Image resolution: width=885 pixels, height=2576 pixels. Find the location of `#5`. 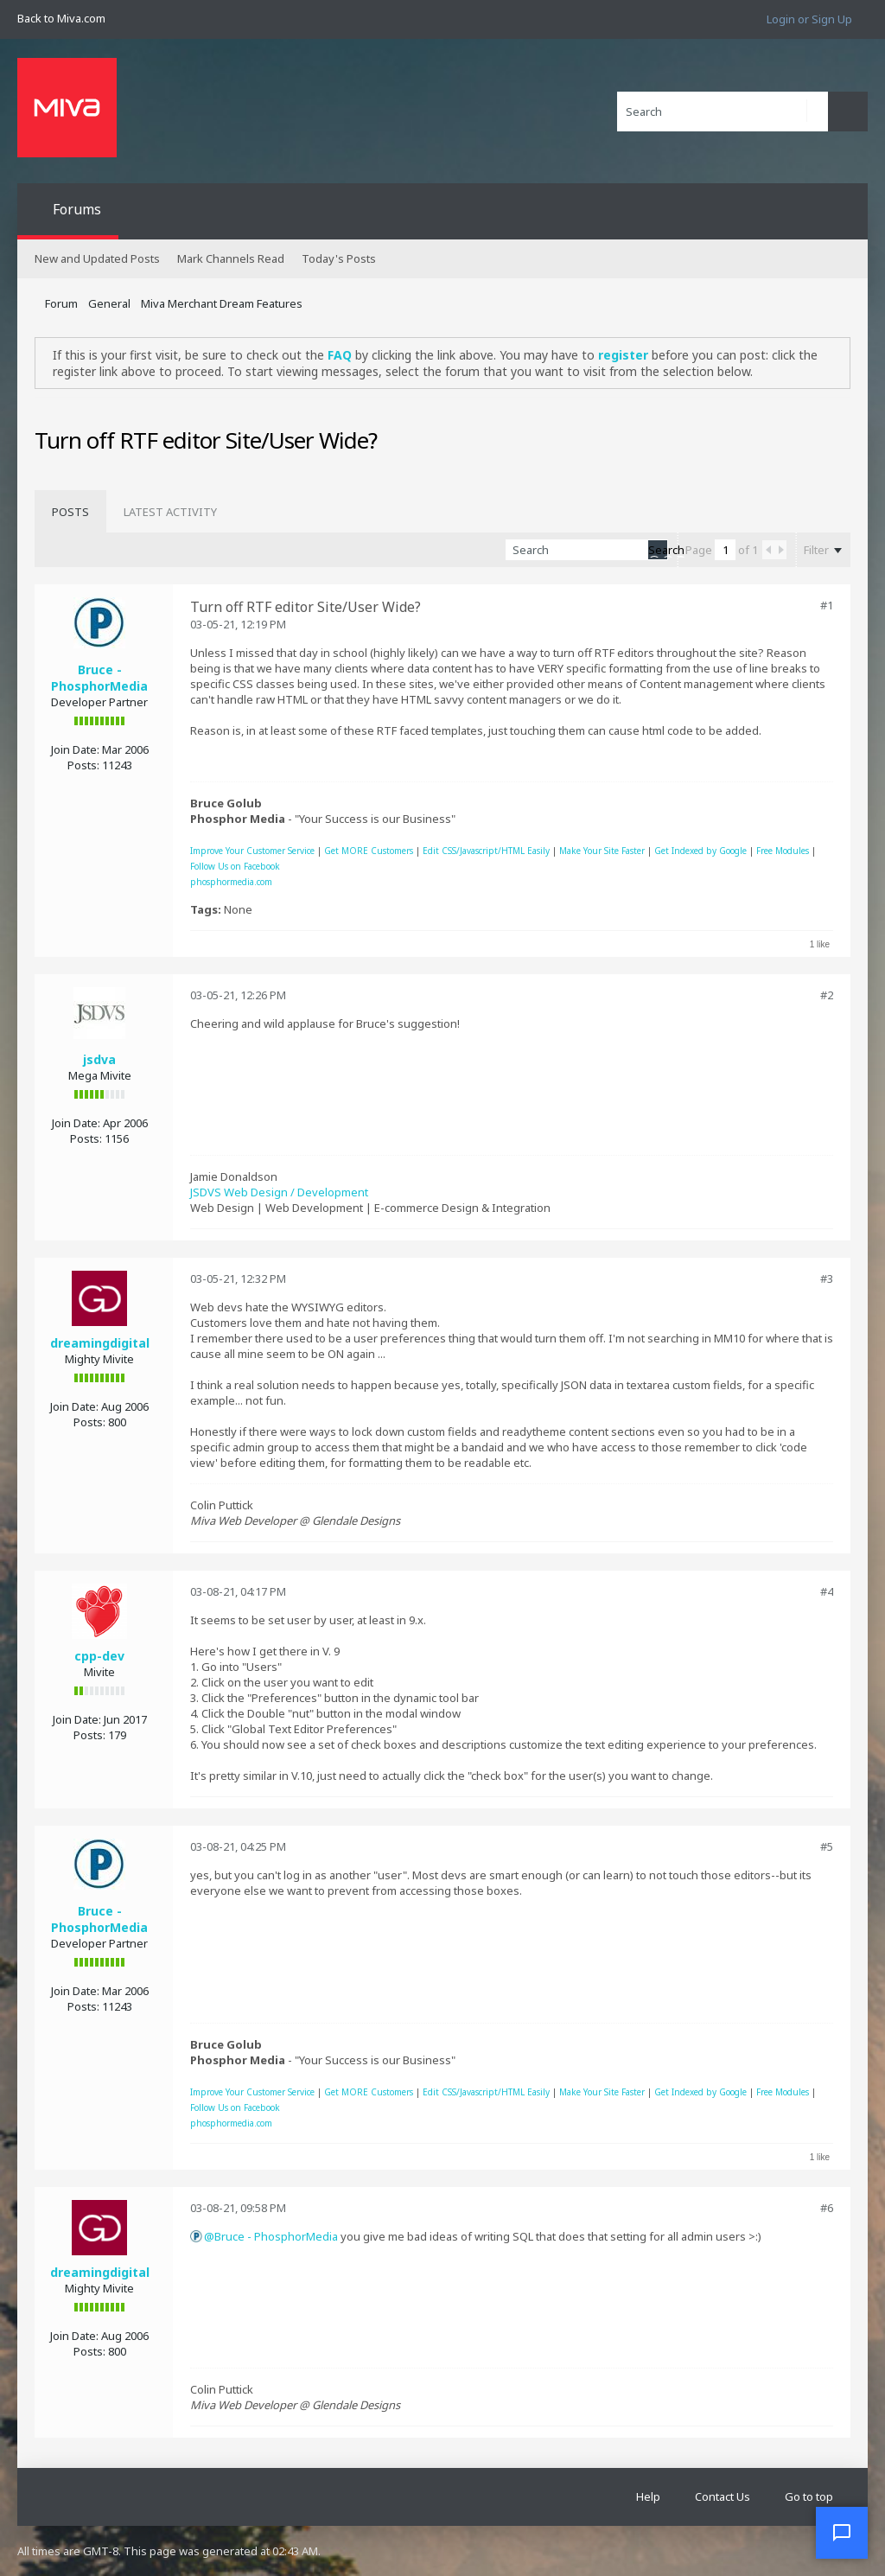

#5 is located at coordinates (826, 1846).